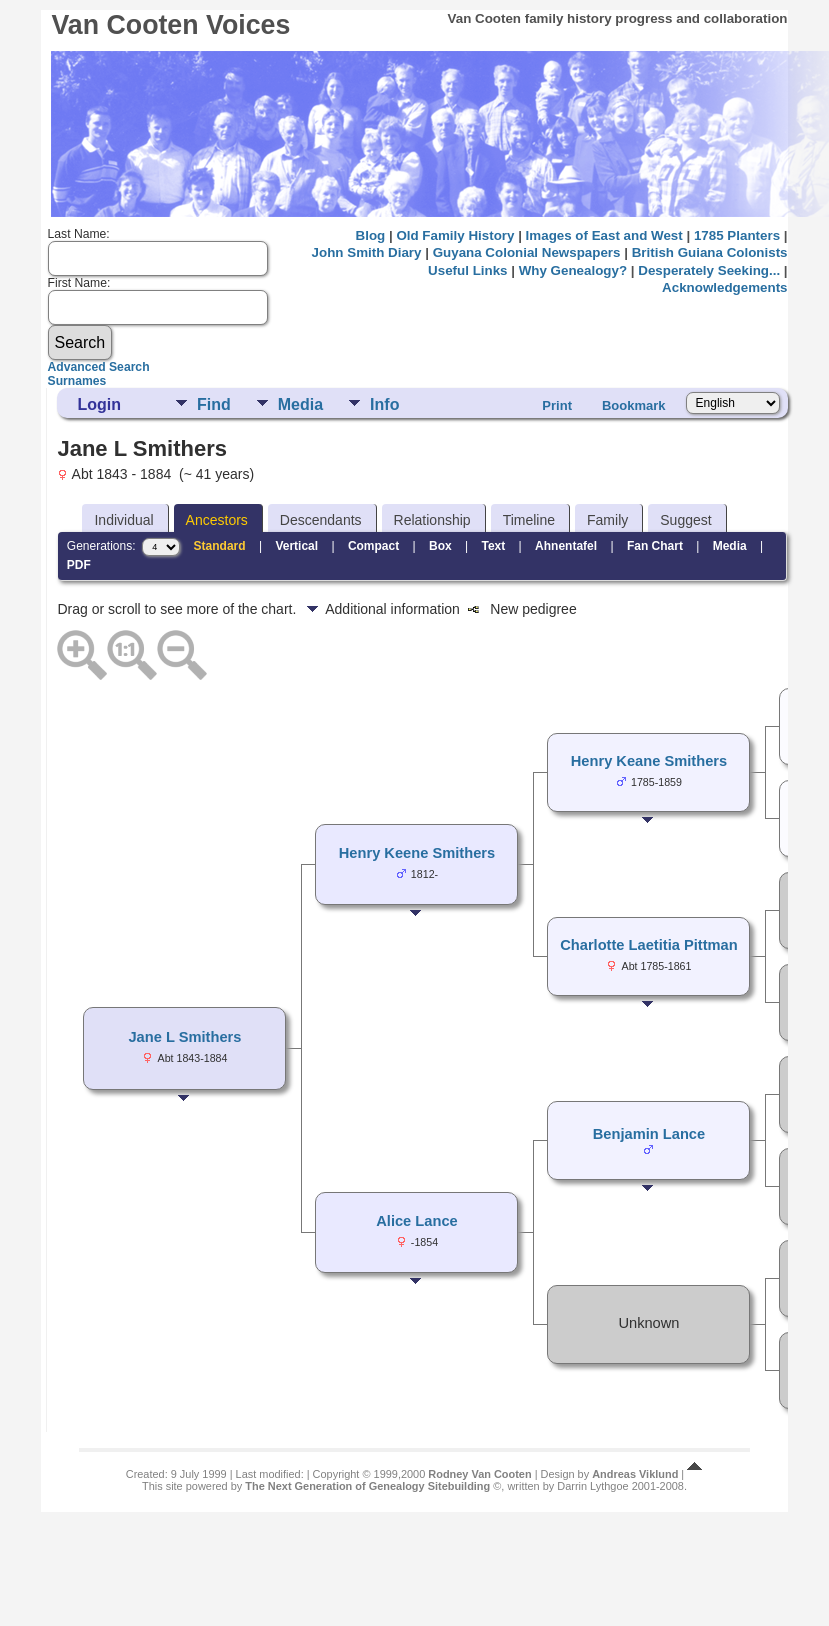 Image resolution: width=829 pixels, height=1626 pixels. What do you see at coordinates (479, 1474) in the screenshot?
I see `Rodney Van Cooten` at bounding box center [479, 1474].